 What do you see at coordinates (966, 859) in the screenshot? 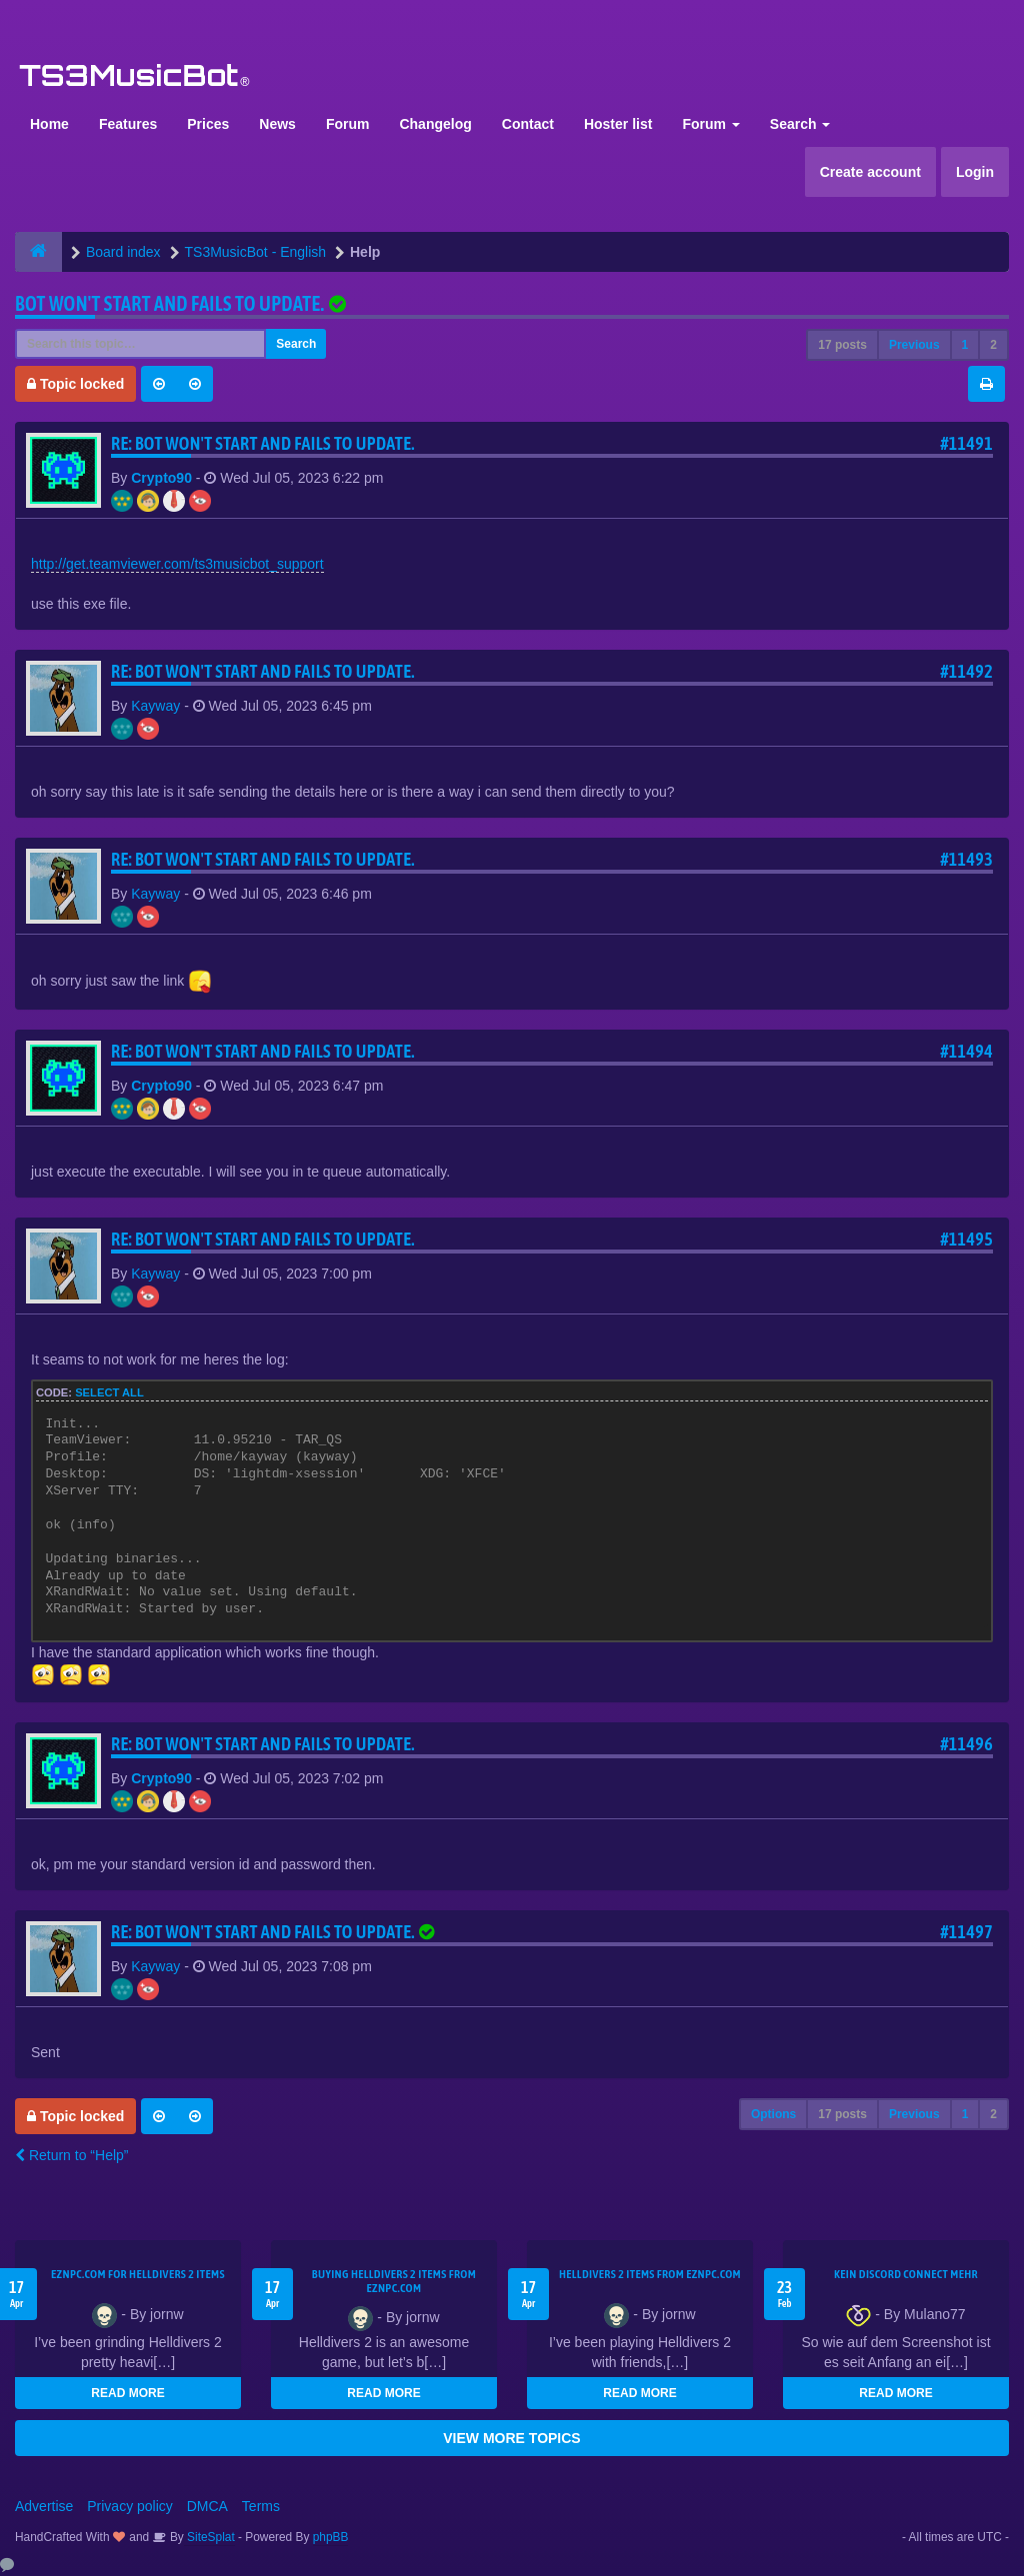
I see `#11493` at bounding box center [966, 859].